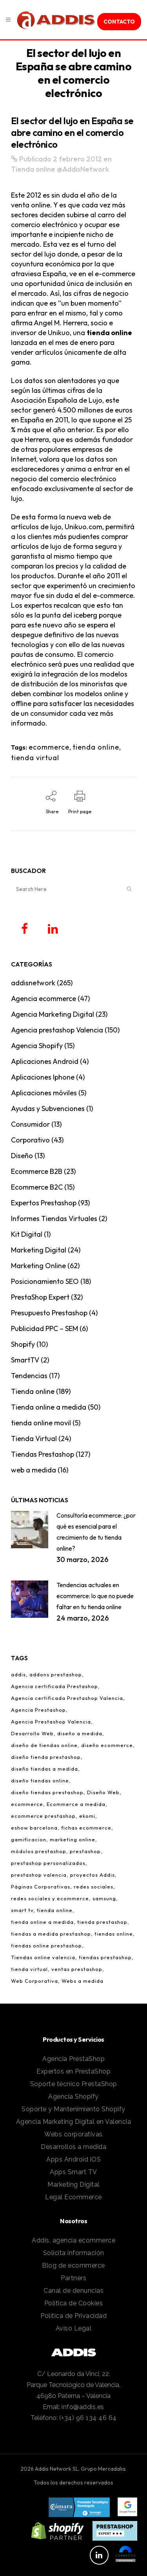 Image resolution: width=147 pixels, height=2576 pixels. I want to click on tienda virtual [tienda virtual (79 elementos)], so click(29, 1969).